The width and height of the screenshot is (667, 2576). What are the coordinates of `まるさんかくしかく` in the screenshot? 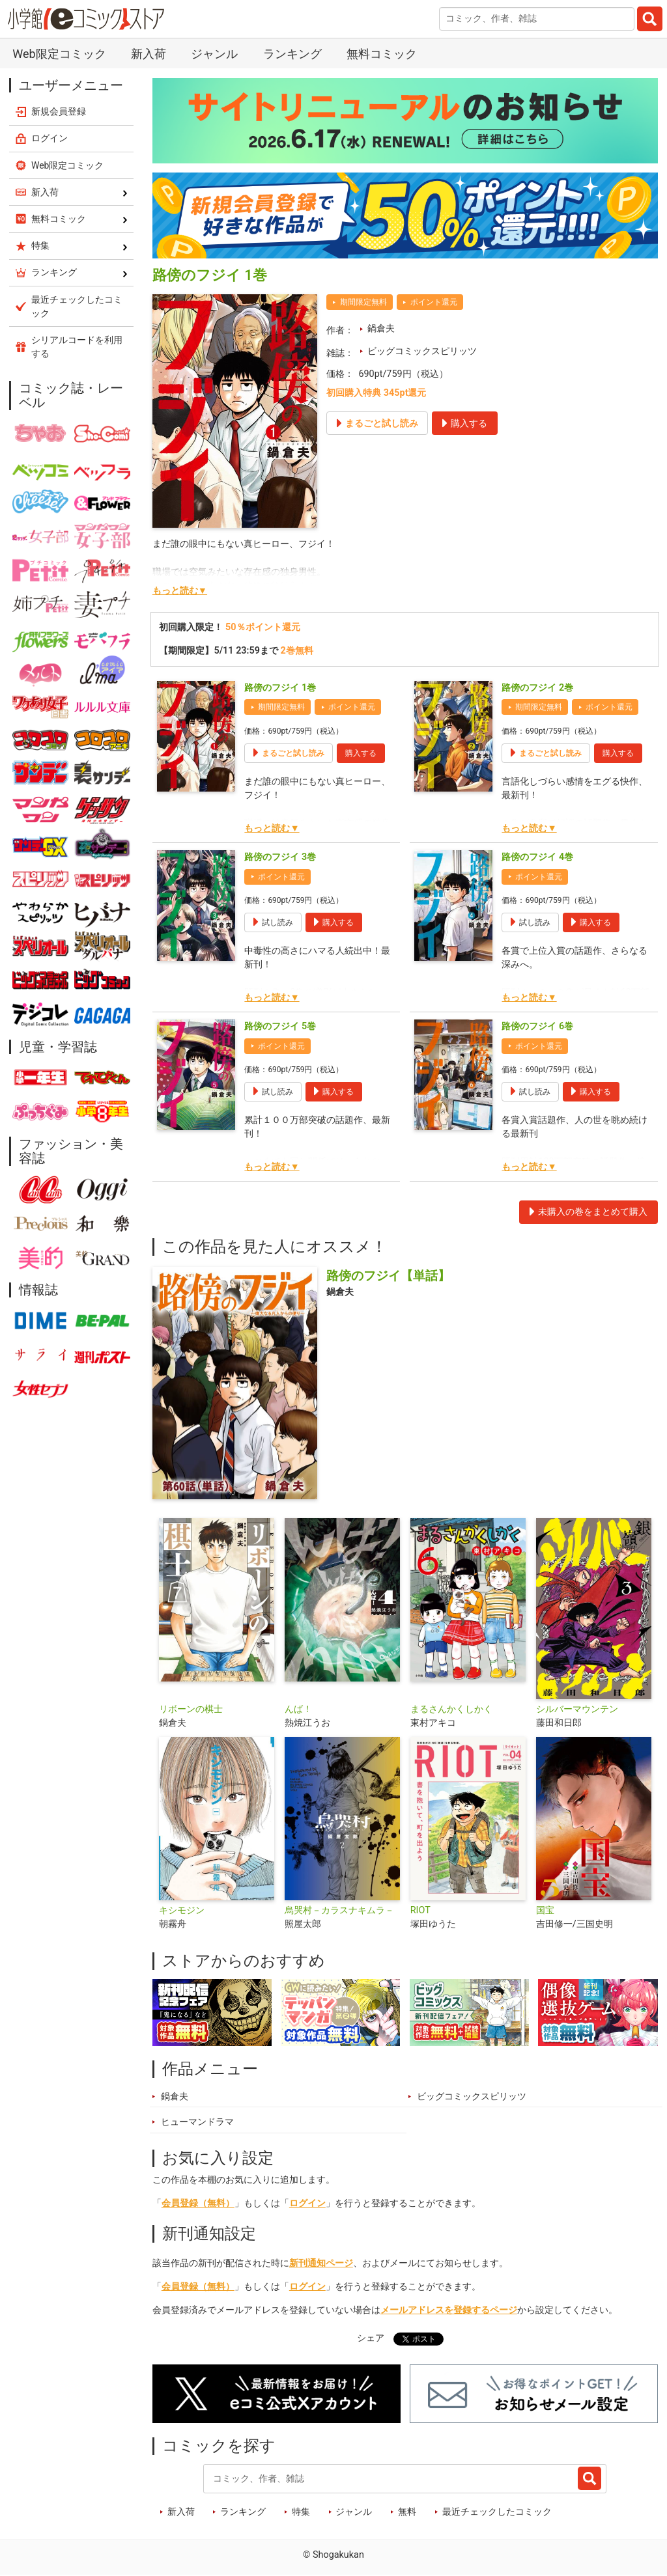 It's located at (451, 1709).